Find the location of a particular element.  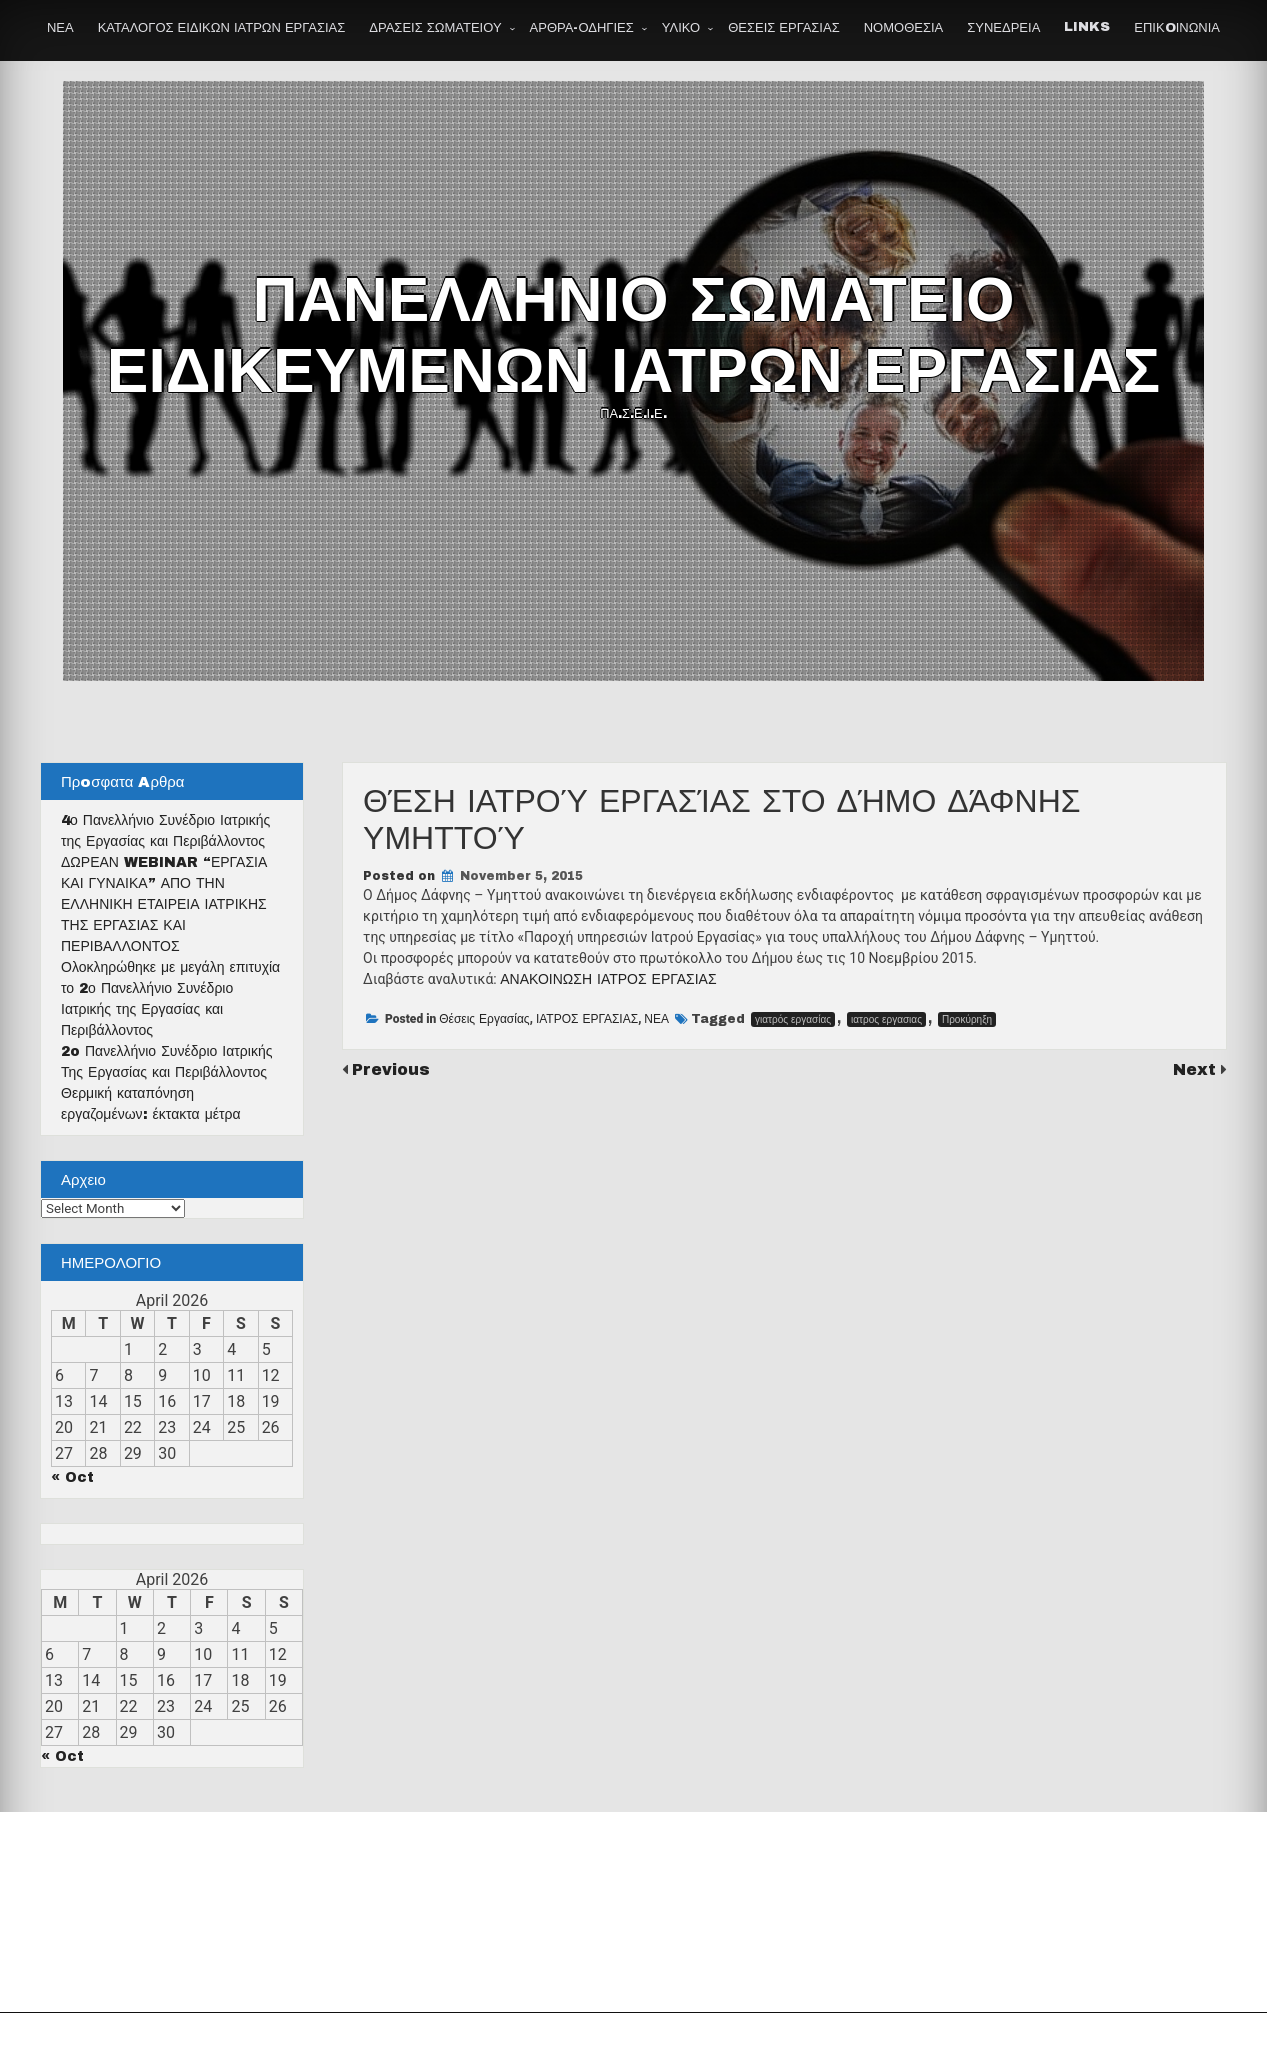

ΣΥΝΕΔΡΕΙΑ is located at coordinates (1003, 28).